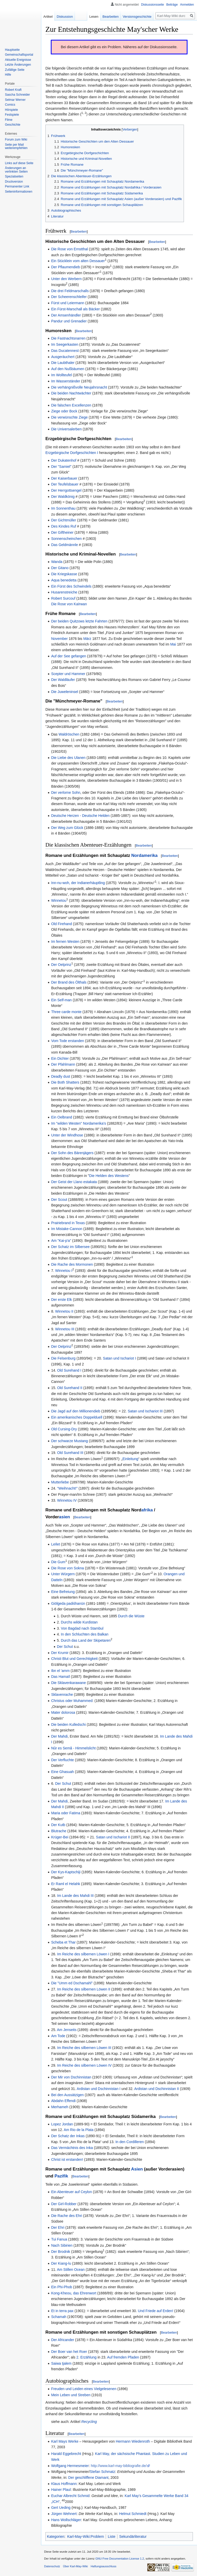  I want to click on Erzgebirgische Dorfgeschichten I, so click(71, 453).